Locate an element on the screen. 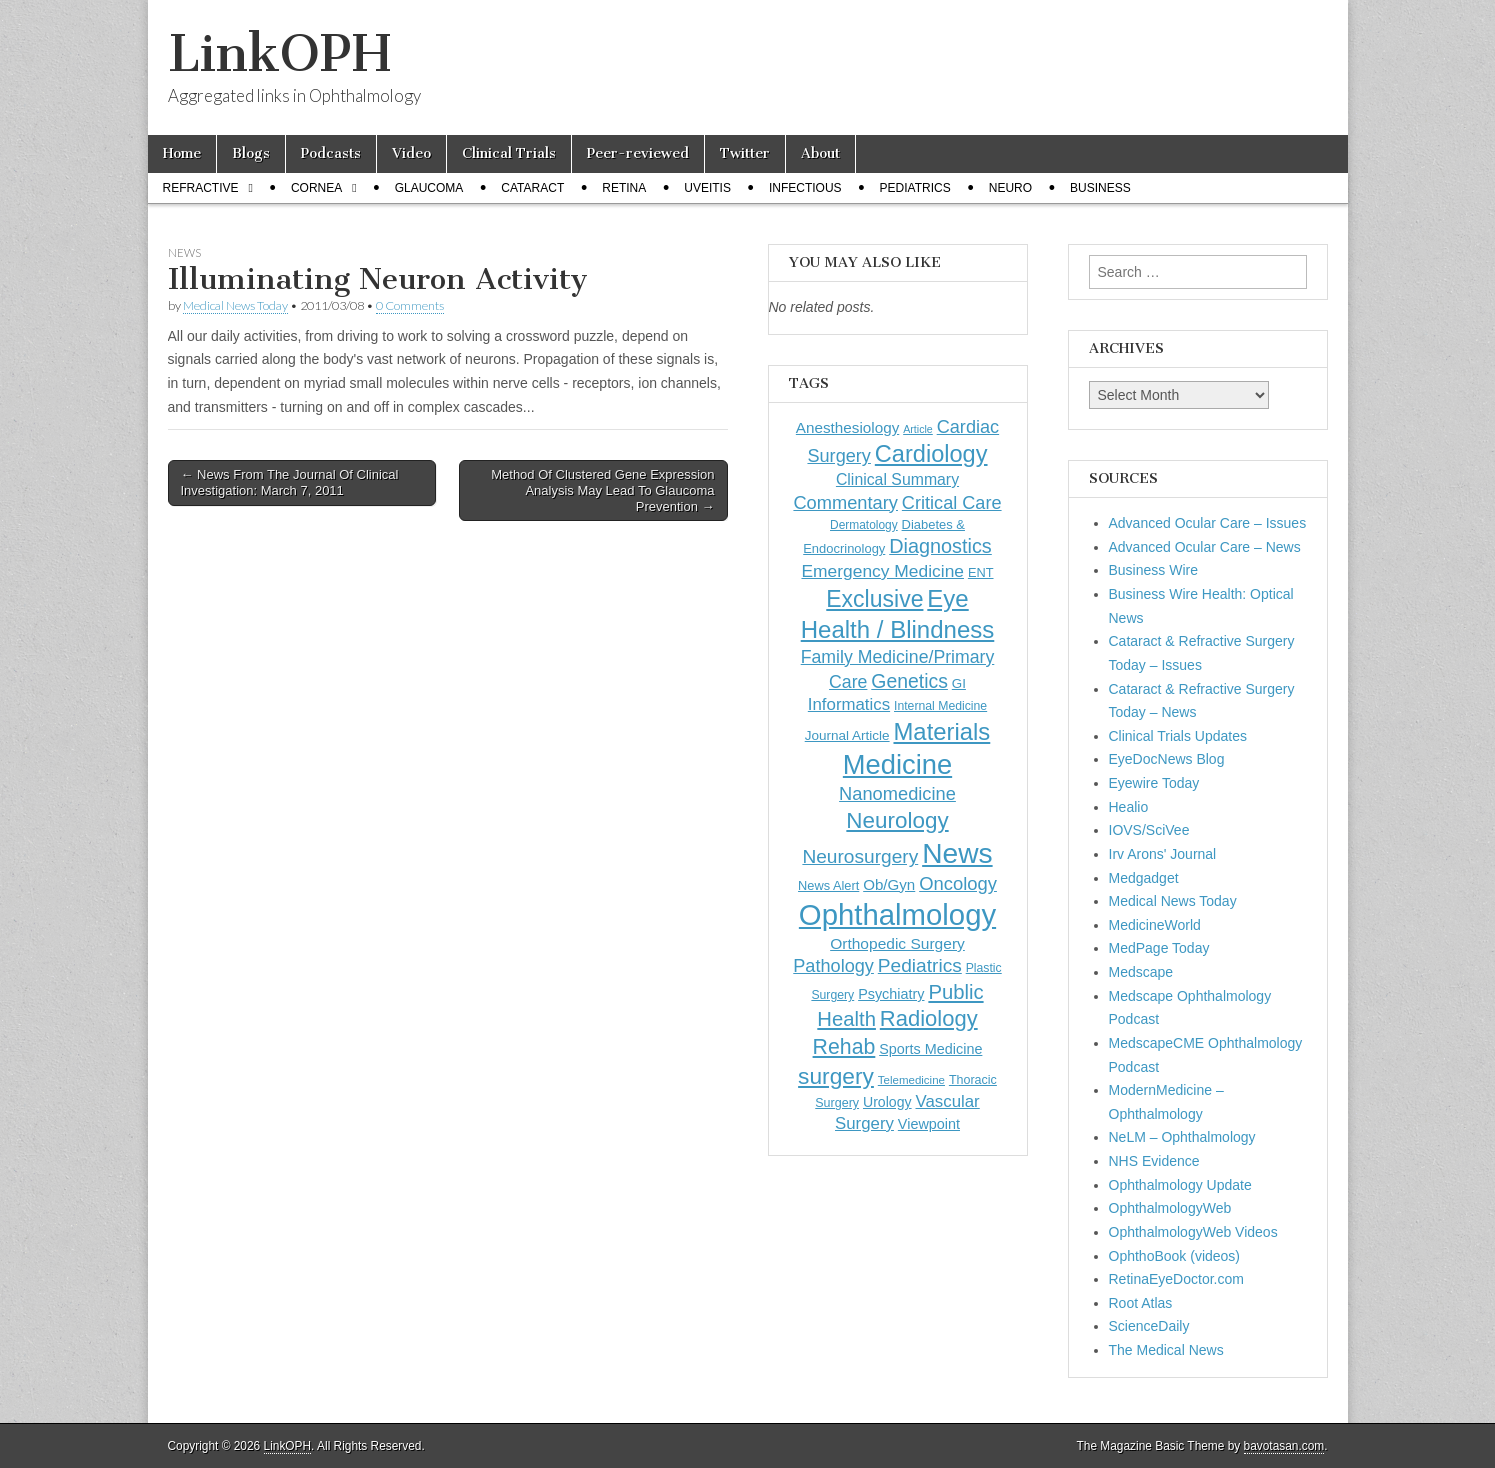 The image size is (1495, 1468). Oncology [Oncology (301 items)] is located at coordinates (958, 883).